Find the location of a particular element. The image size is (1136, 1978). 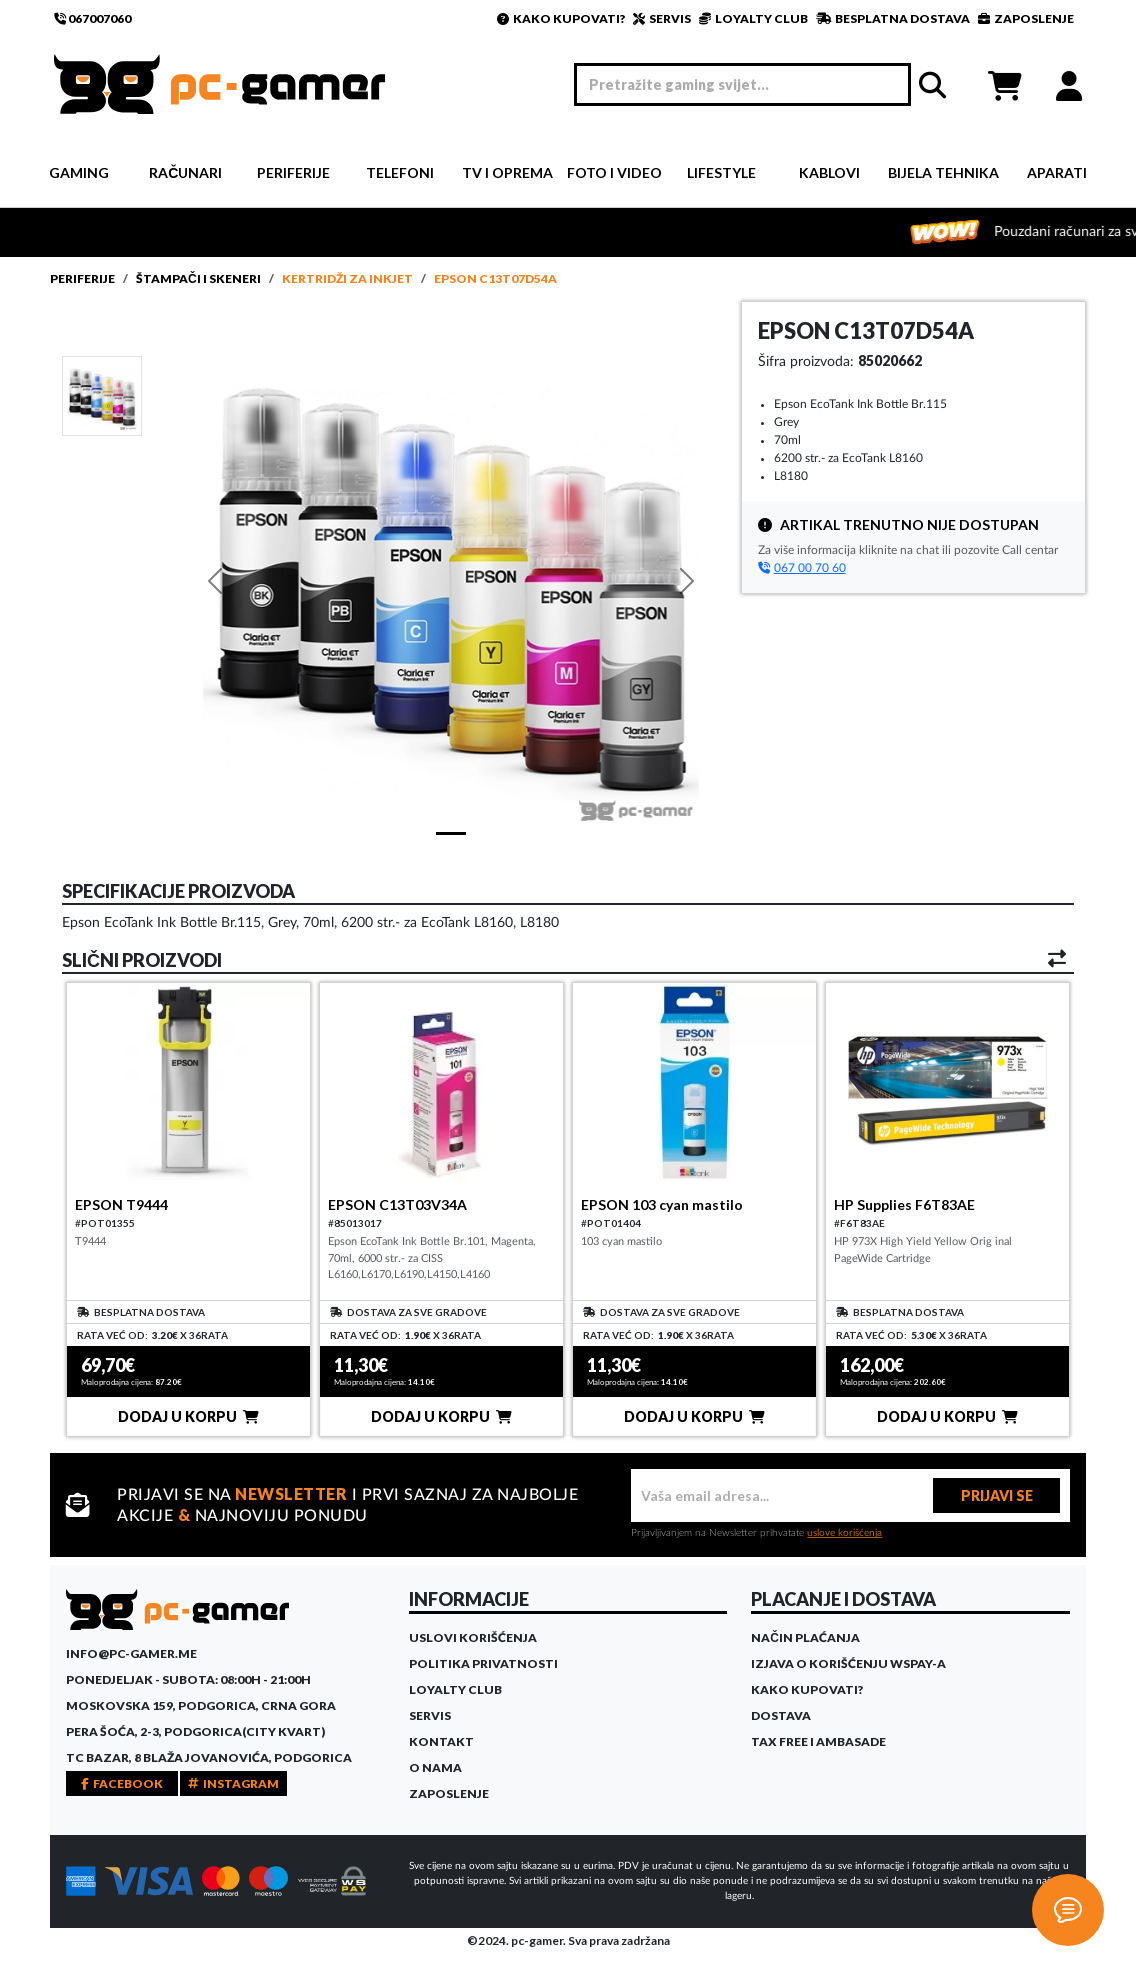

Lifestyle [button] is located at coordinates (721, 172).